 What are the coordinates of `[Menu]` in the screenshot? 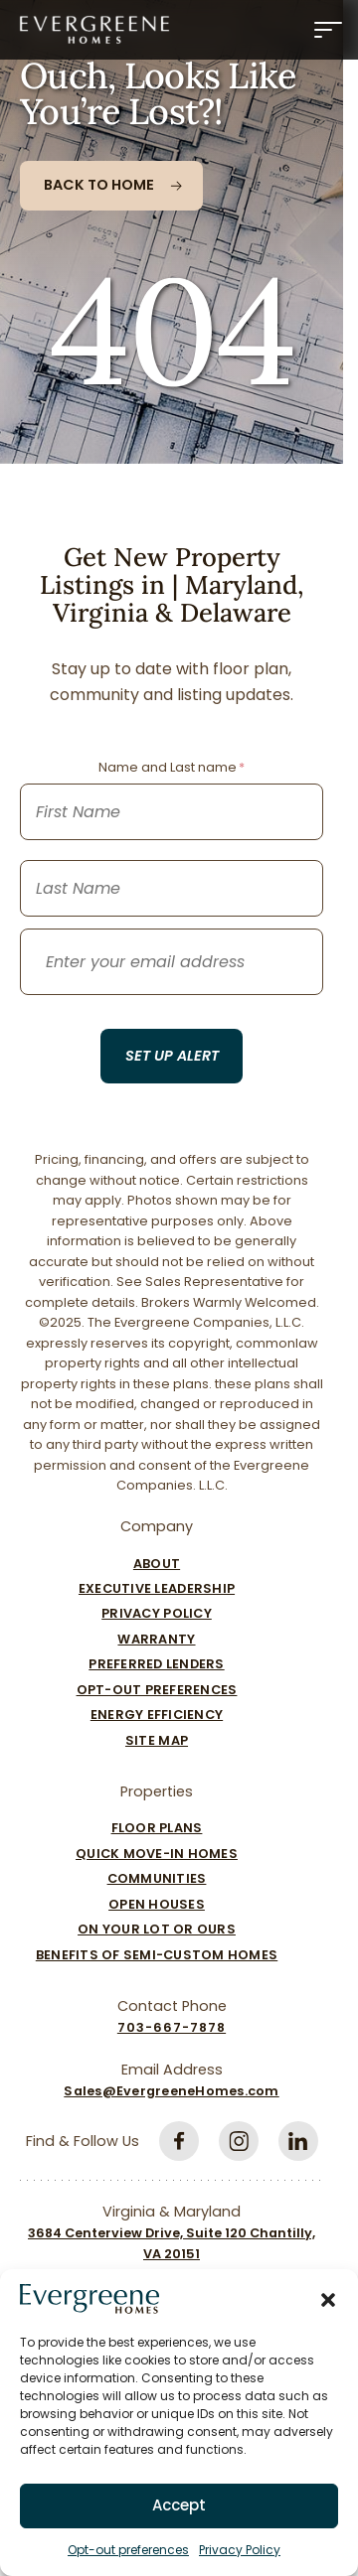 It's located at (328, 30).